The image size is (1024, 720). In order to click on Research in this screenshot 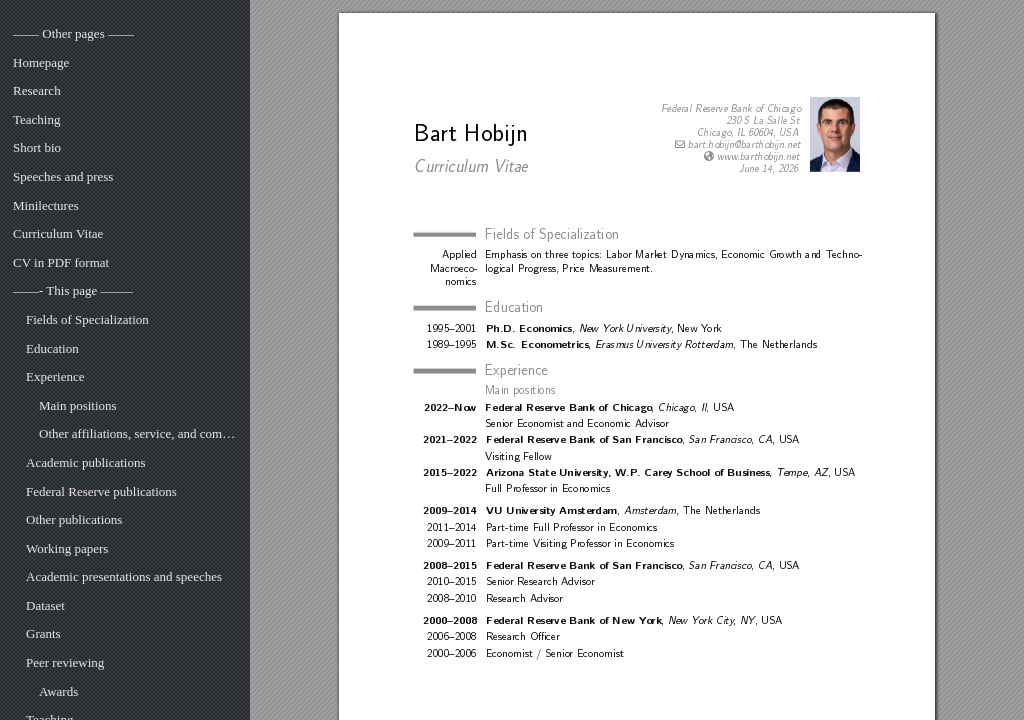, I will do `click(37, 90)`.